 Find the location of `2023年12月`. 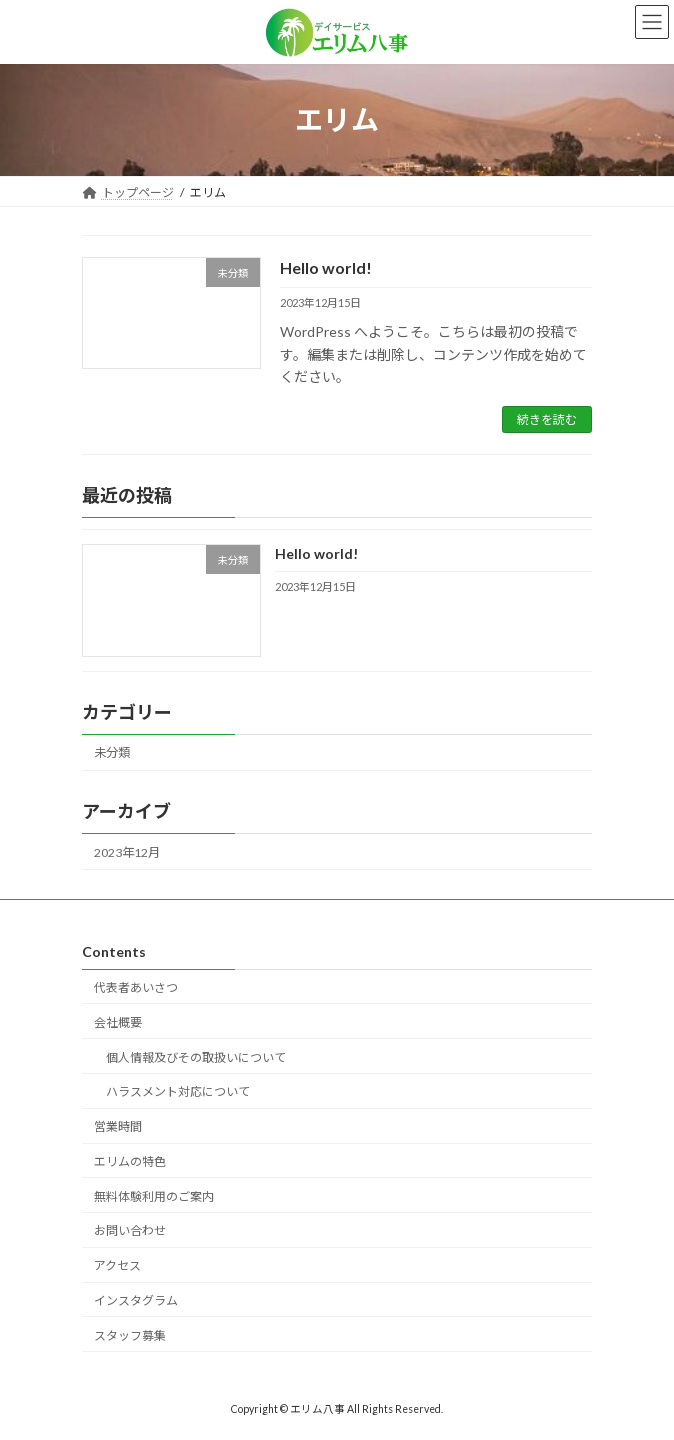

2023年12月 is located at coordinates (127, 852).